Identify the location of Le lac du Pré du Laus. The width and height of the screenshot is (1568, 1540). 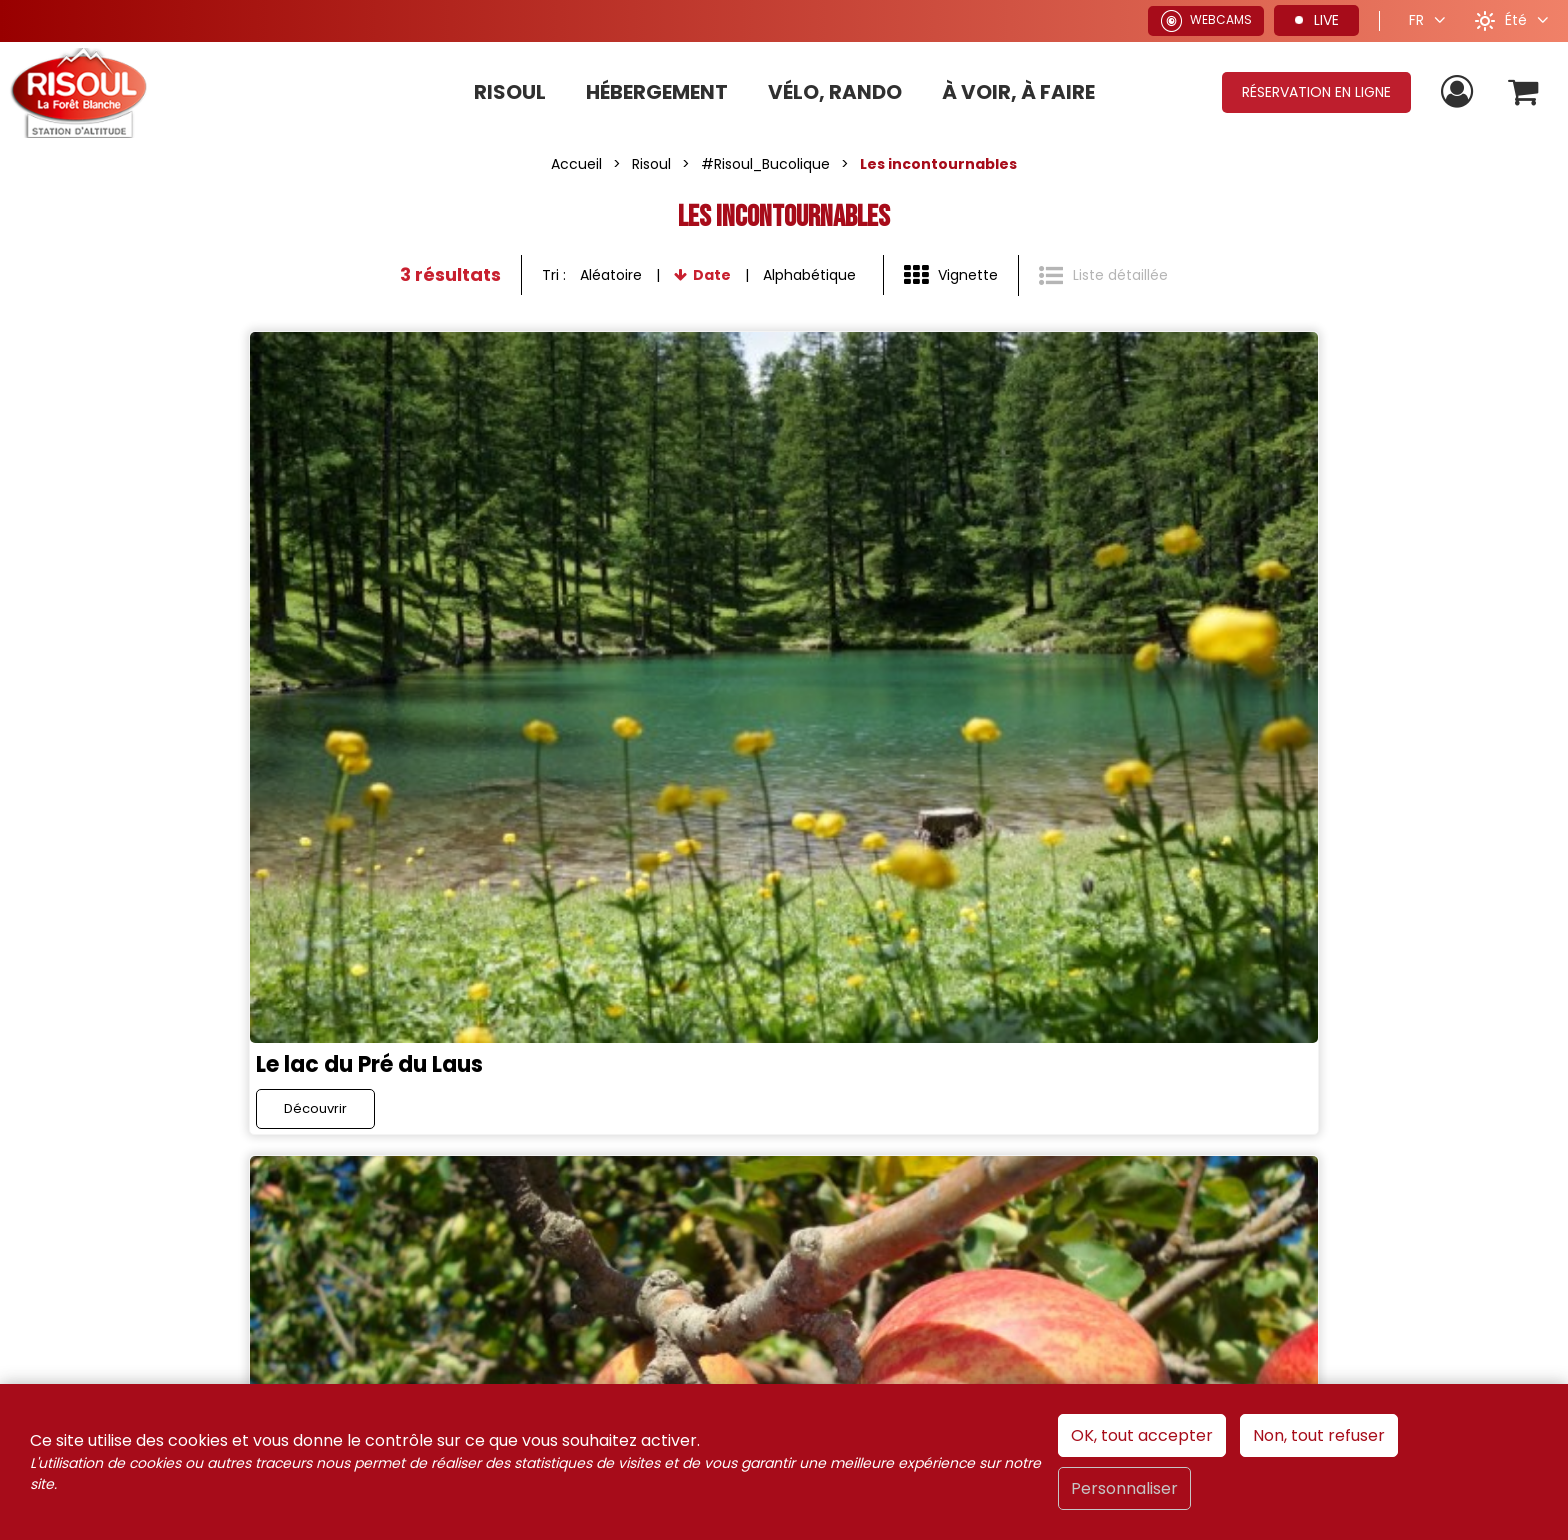
(140, 682).